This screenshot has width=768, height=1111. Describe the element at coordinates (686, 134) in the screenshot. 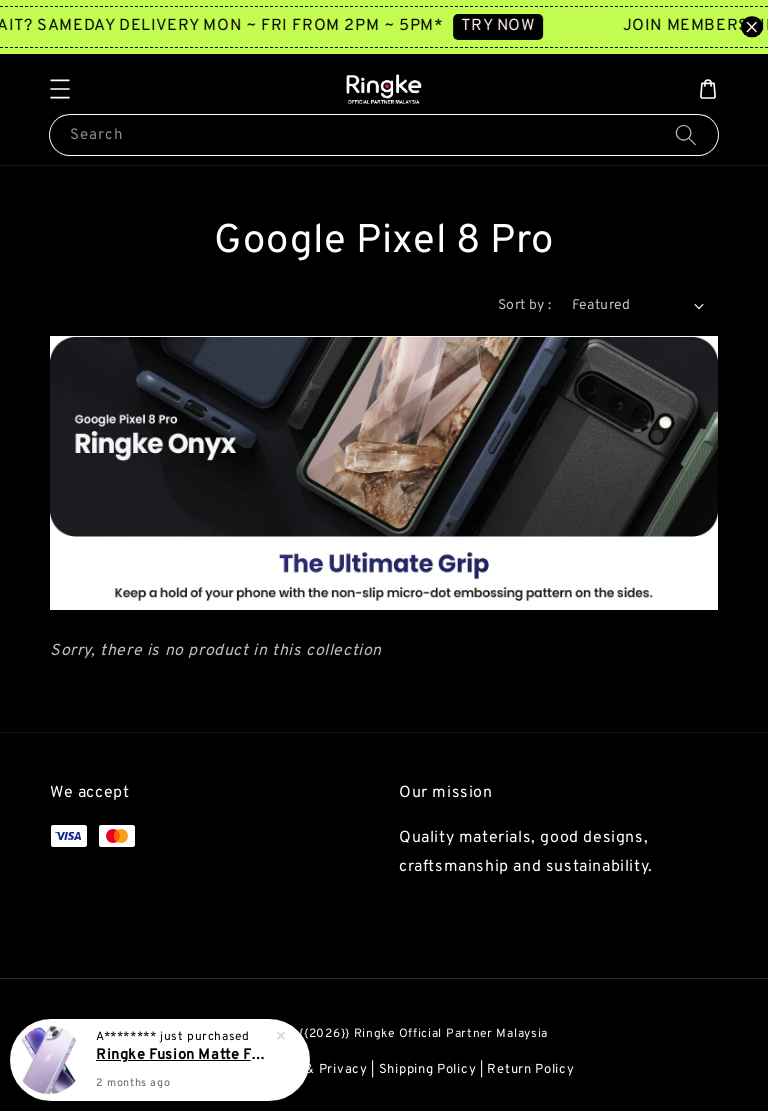

I see `[Search]` at that location.